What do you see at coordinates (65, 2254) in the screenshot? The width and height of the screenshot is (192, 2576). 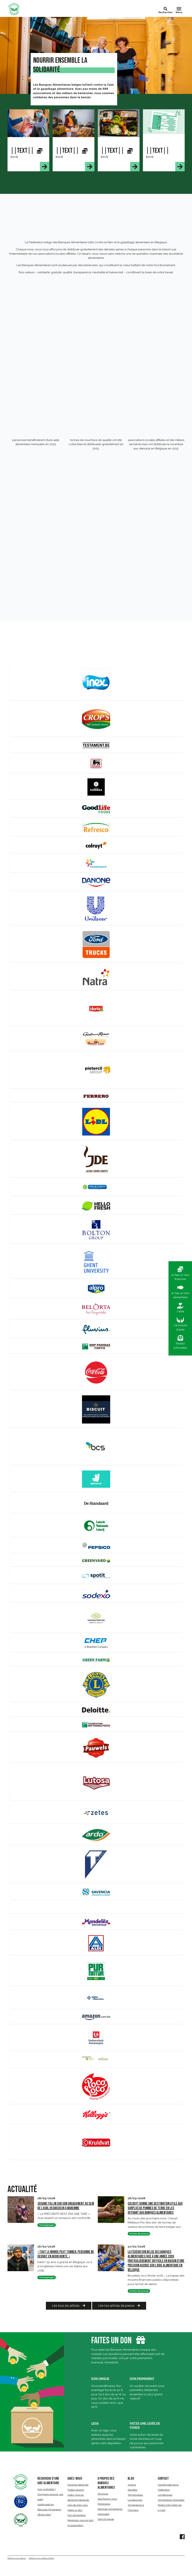 I see `« Tout le monde peut tomber. Personne ne devrait en avoir honte. »` at bounding box center [65, 2254].